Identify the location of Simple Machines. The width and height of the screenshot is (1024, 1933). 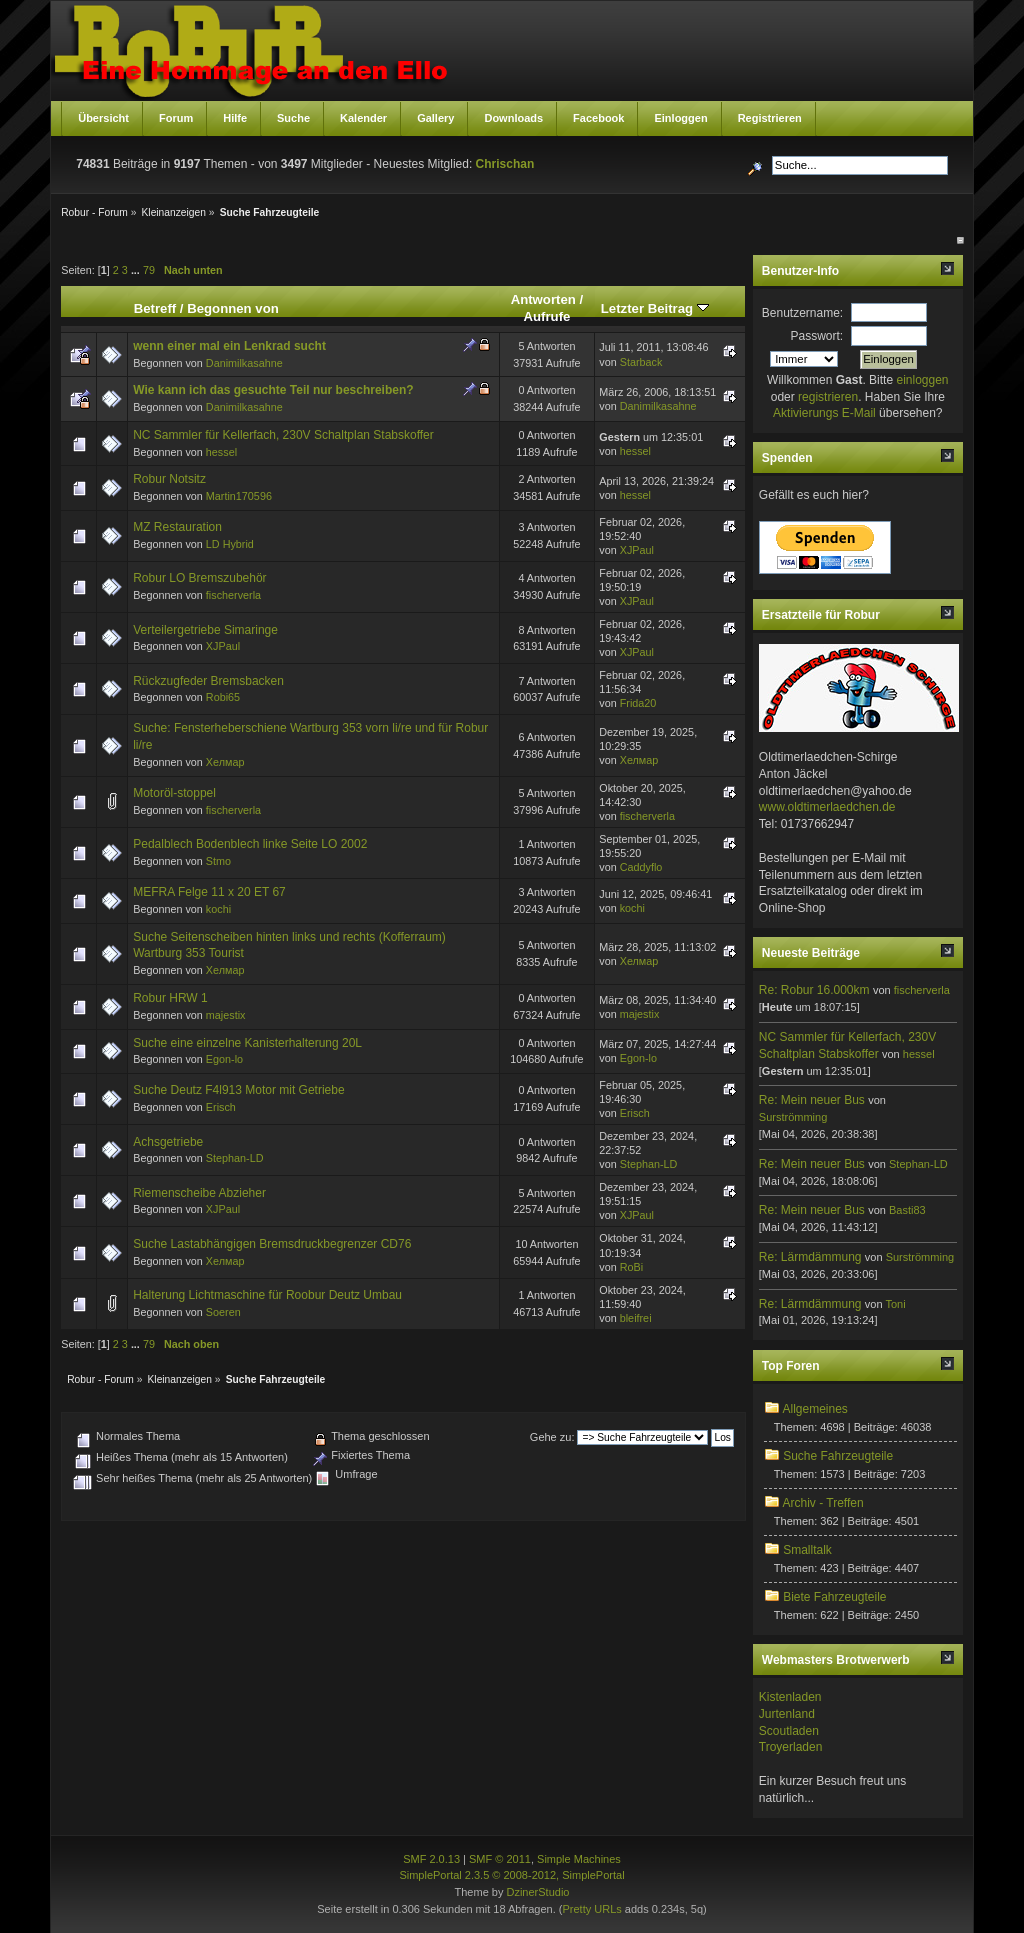
(579, 1859).